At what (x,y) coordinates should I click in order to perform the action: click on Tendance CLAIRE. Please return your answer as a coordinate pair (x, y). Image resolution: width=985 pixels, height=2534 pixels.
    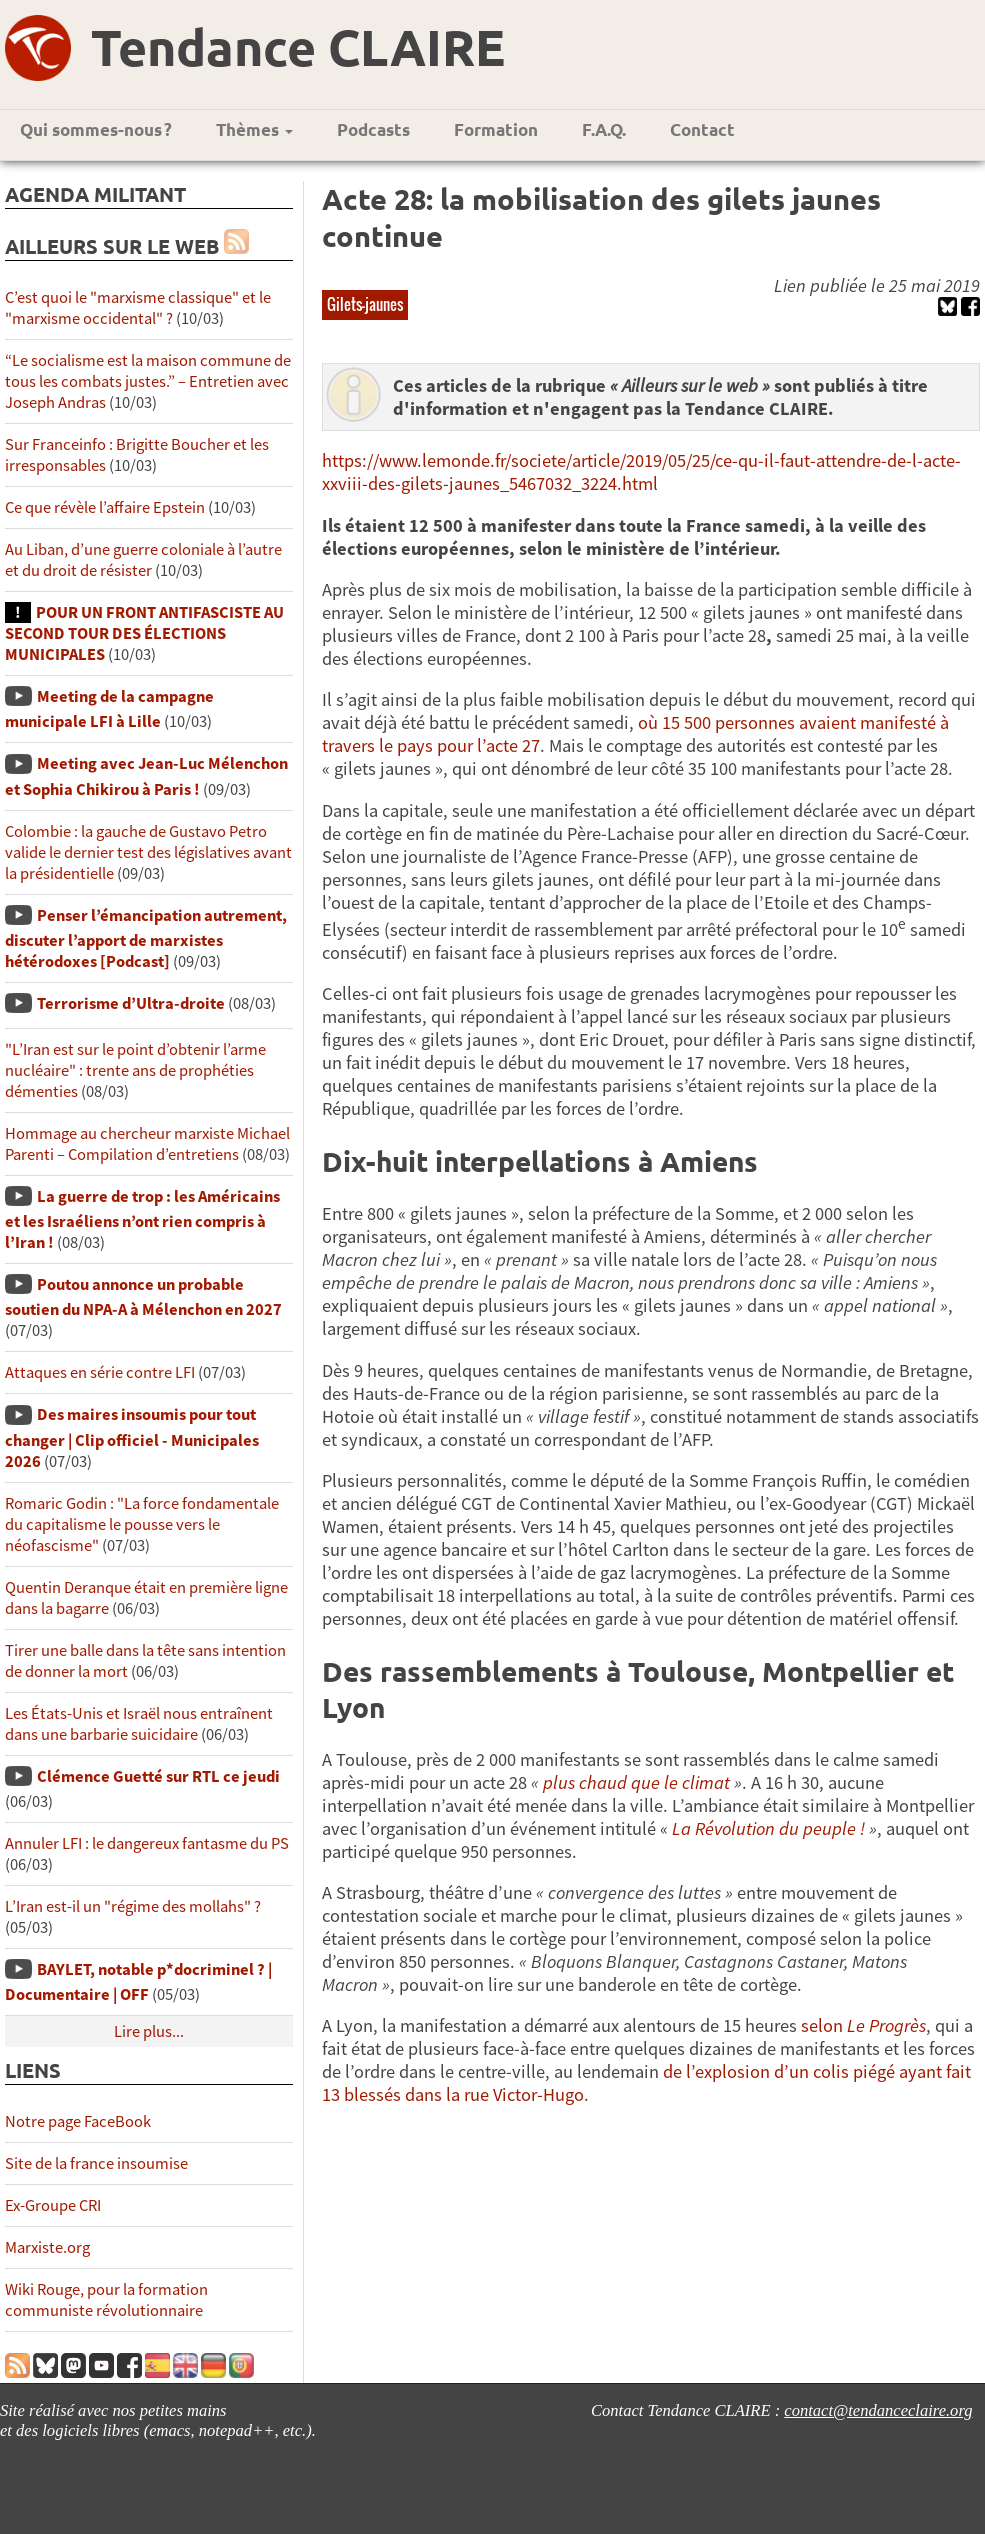
    Looking at the image, I should click on (298, 46).